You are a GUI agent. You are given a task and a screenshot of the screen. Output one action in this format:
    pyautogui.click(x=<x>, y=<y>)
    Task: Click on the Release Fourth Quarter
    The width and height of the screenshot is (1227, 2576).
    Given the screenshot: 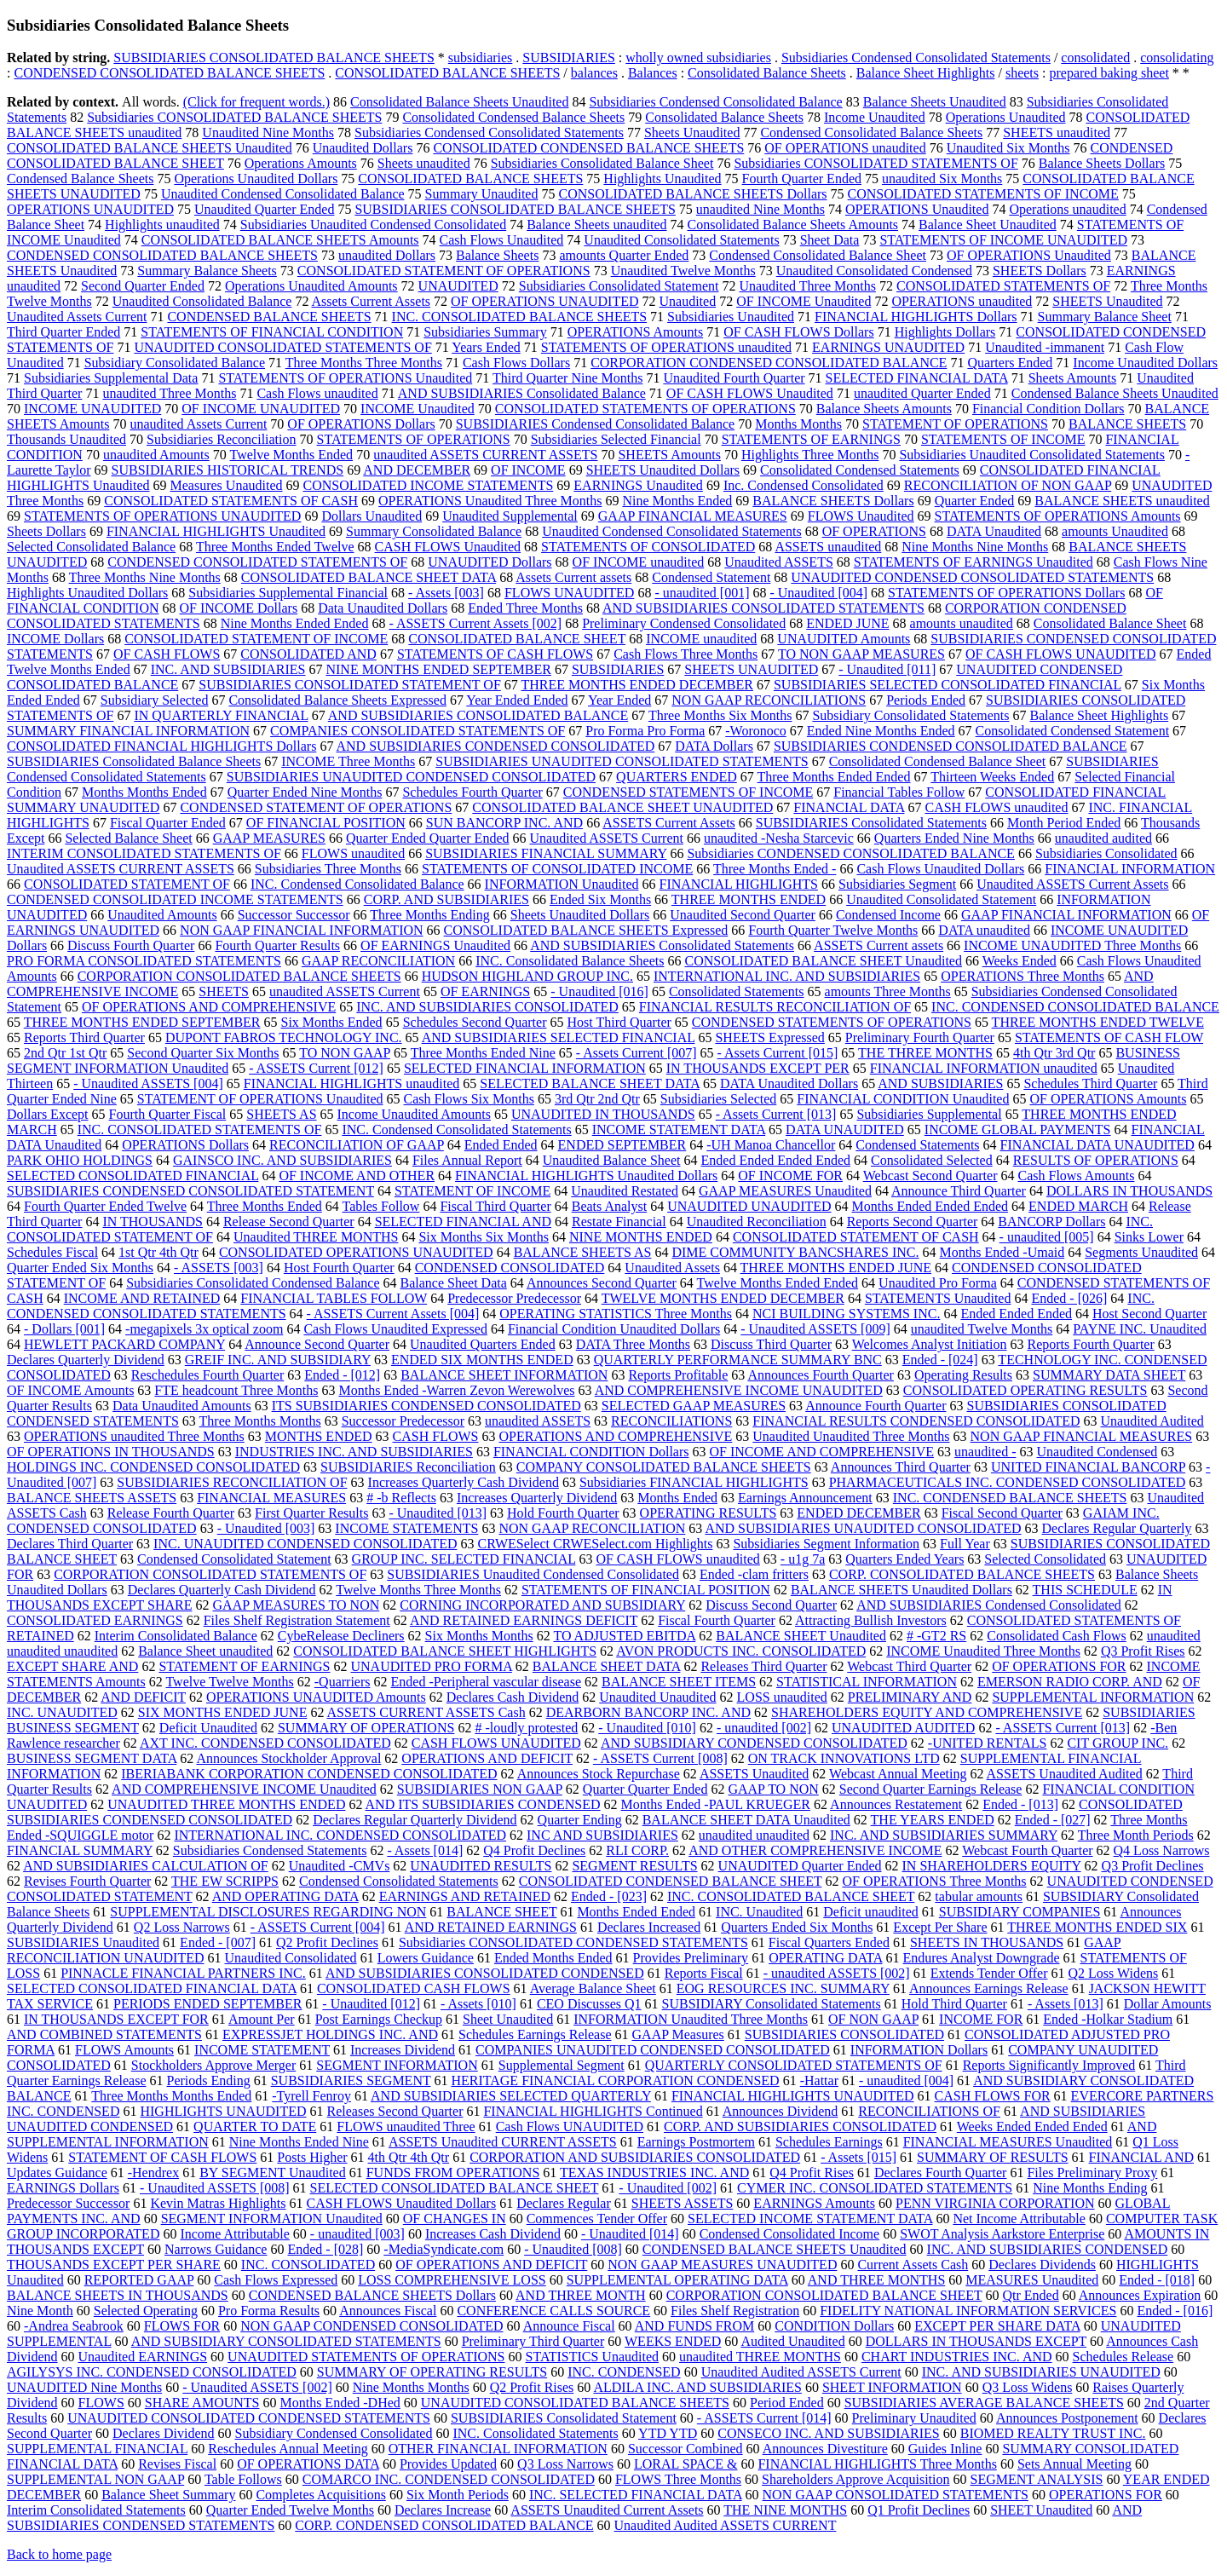 What is the action you would take?
    pyautogui.click(x=170, y=1513)
    